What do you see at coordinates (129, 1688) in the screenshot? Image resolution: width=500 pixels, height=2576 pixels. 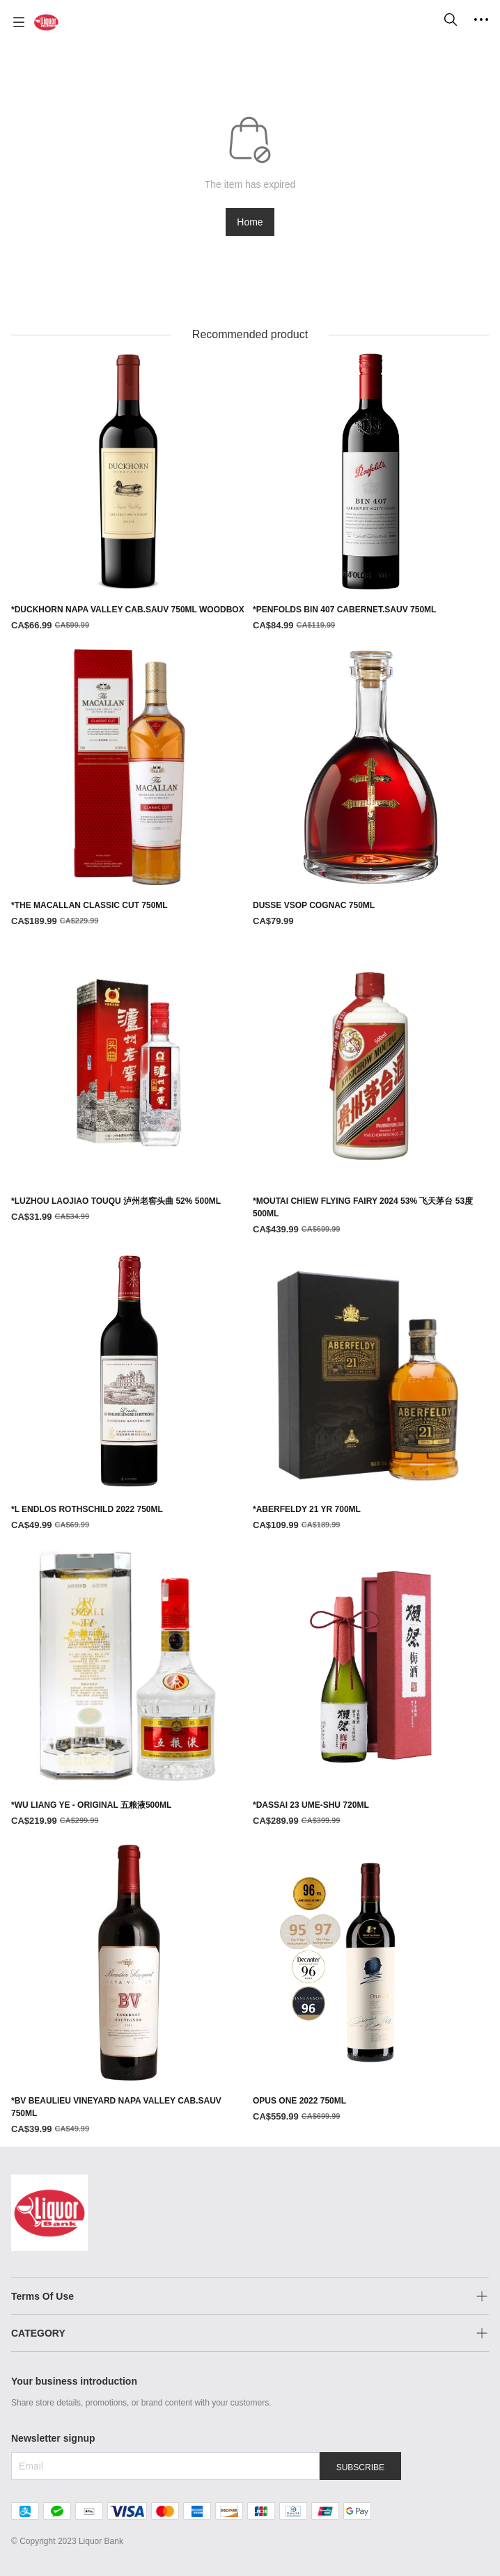 I see `[*WU LIANG YE - ORIGINAL 五粮液500ML]` at bounding box center [129, 1688].